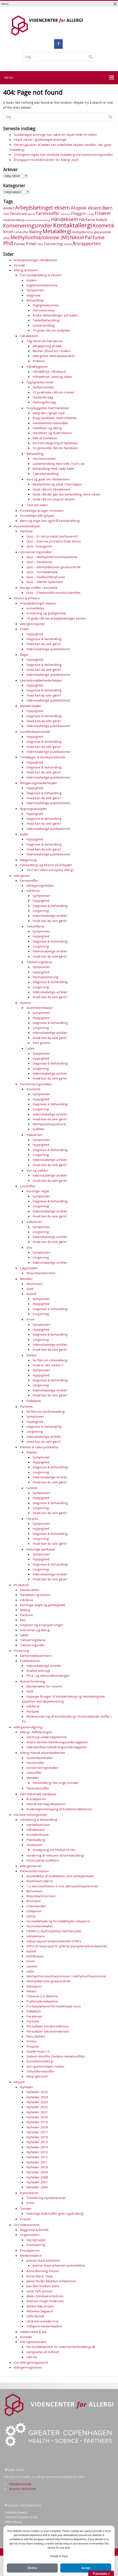 This screenshot has height=2576, width=118. Describe the element at coordinates (26, 531) in the screenshot. I see `Parfume` at that location.